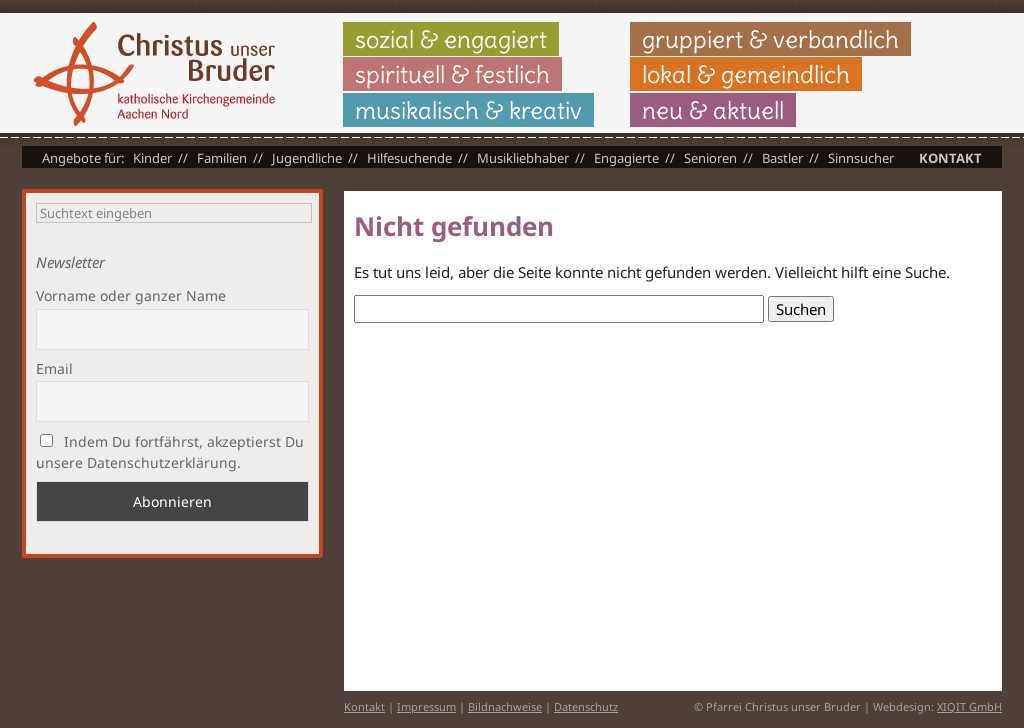 The image size is (1024, 728). What do you see at coordinates (426, 706) in the screenshot?
I see `Impressum` at bounding box center [426, 706].